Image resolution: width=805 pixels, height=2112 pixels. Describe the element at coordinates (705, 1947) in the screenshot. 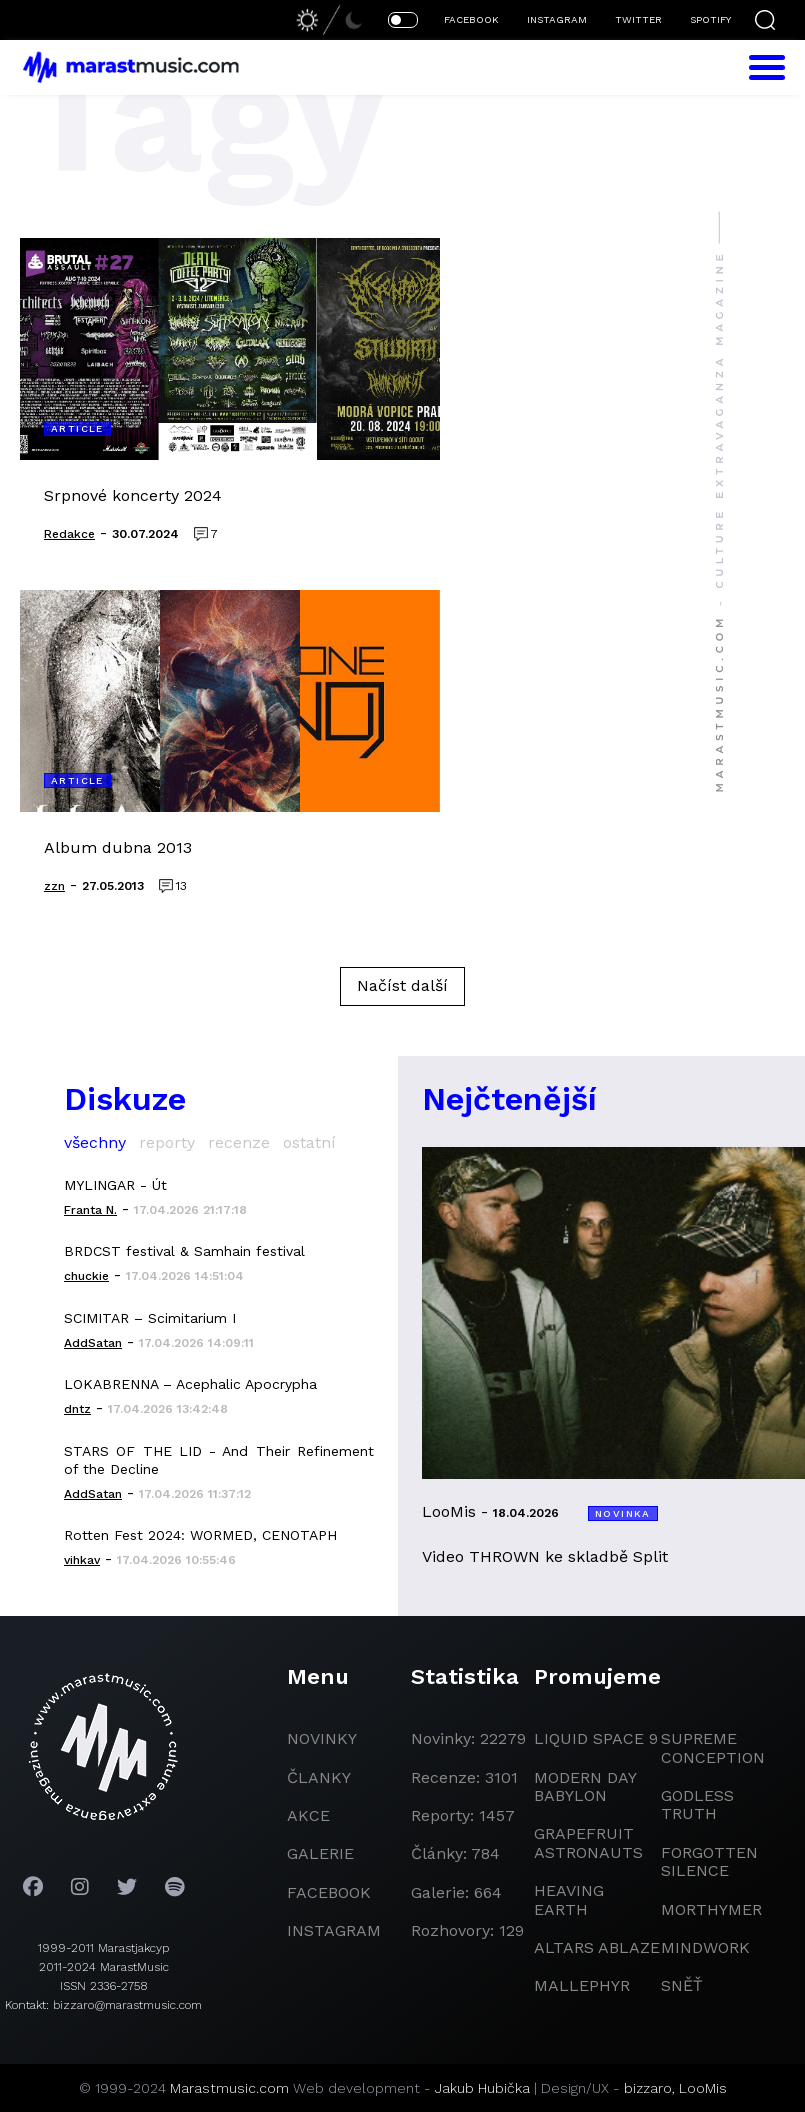

I see `Mindwork` at that location.